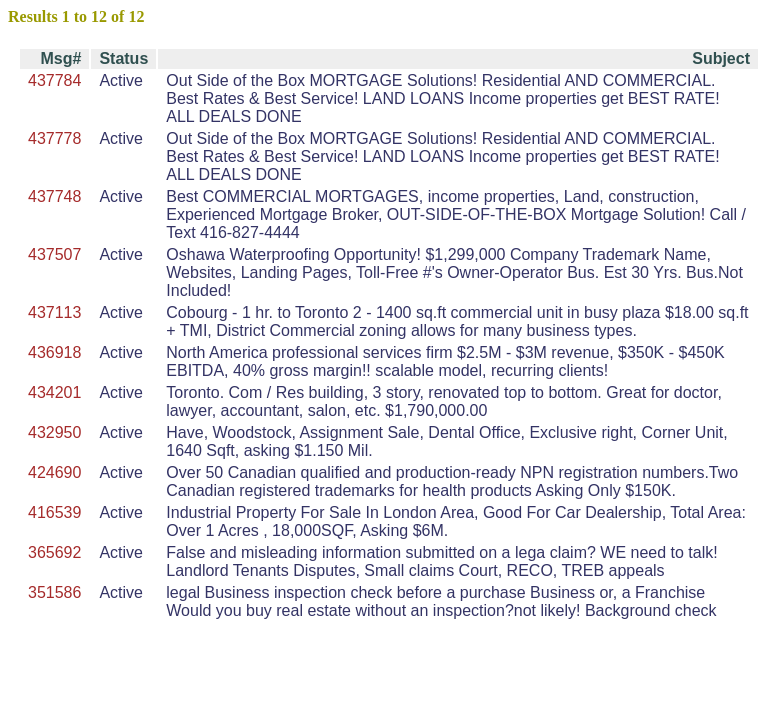  What do you see at coordinates (54, 392) in the screenshot?
I see `434201` at bounding box center [54, 392].